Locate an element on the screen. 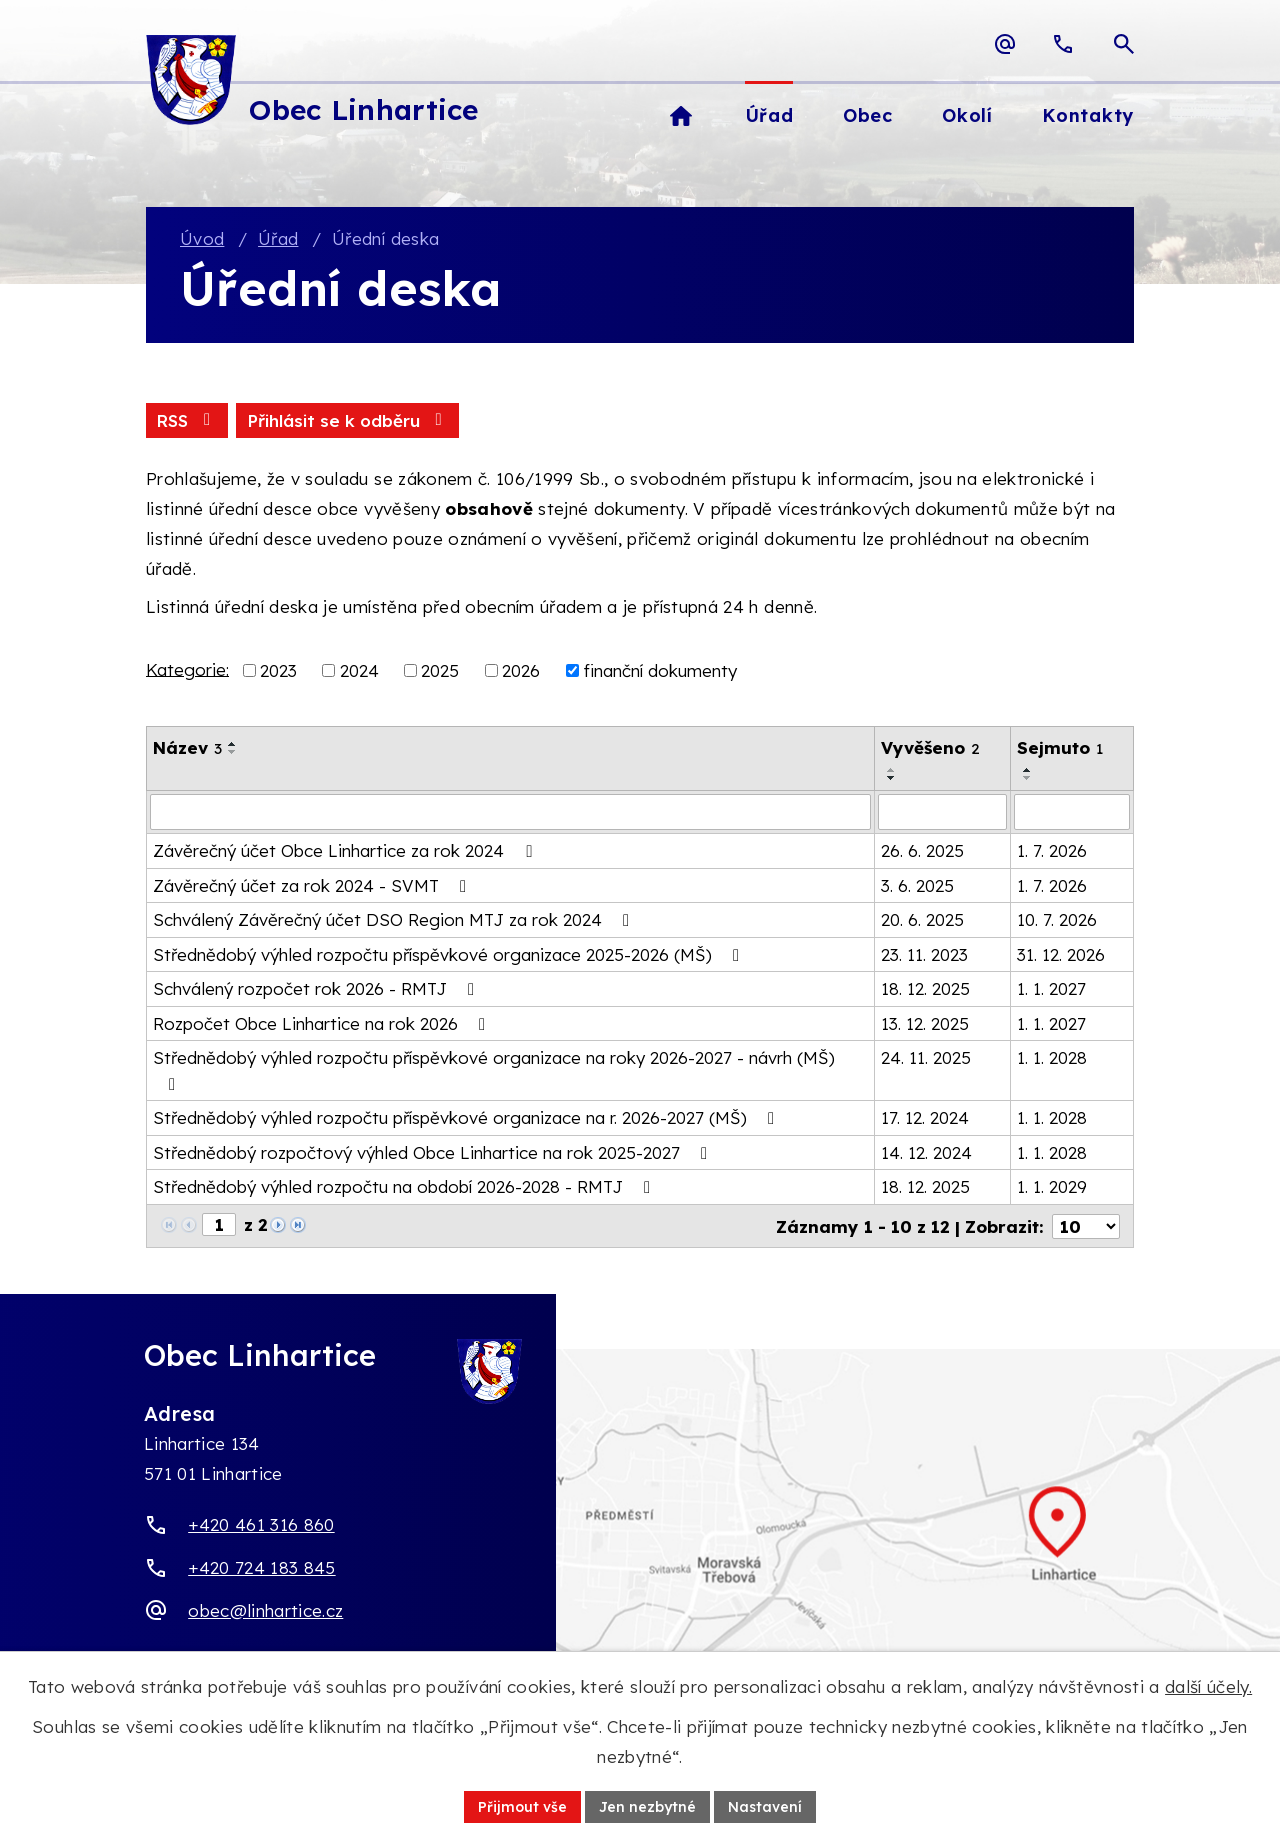 The image size is (1280, 1842). 1. 1. 2028 is located at coordinates (1052, 1057).